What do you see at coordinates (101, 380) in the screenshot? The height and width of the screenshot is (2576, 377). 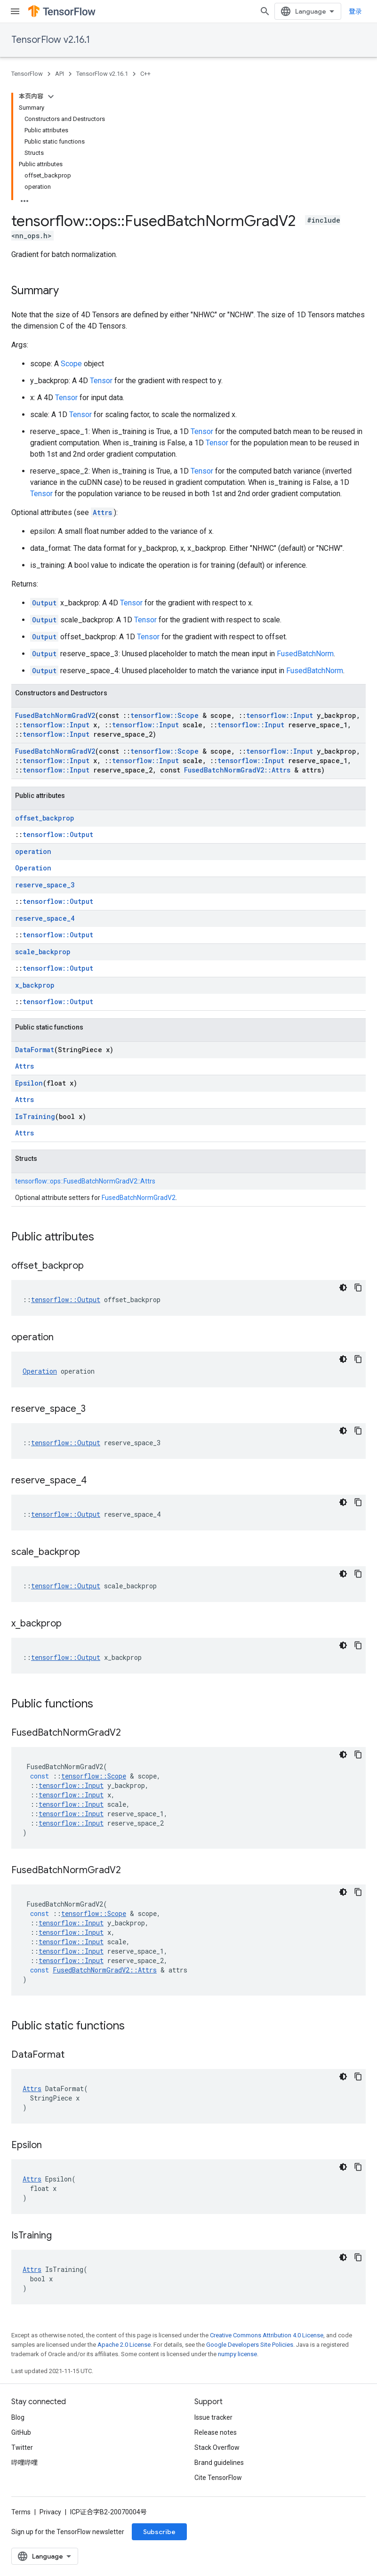 I see `Tensor` at bounding box center [101, 380].